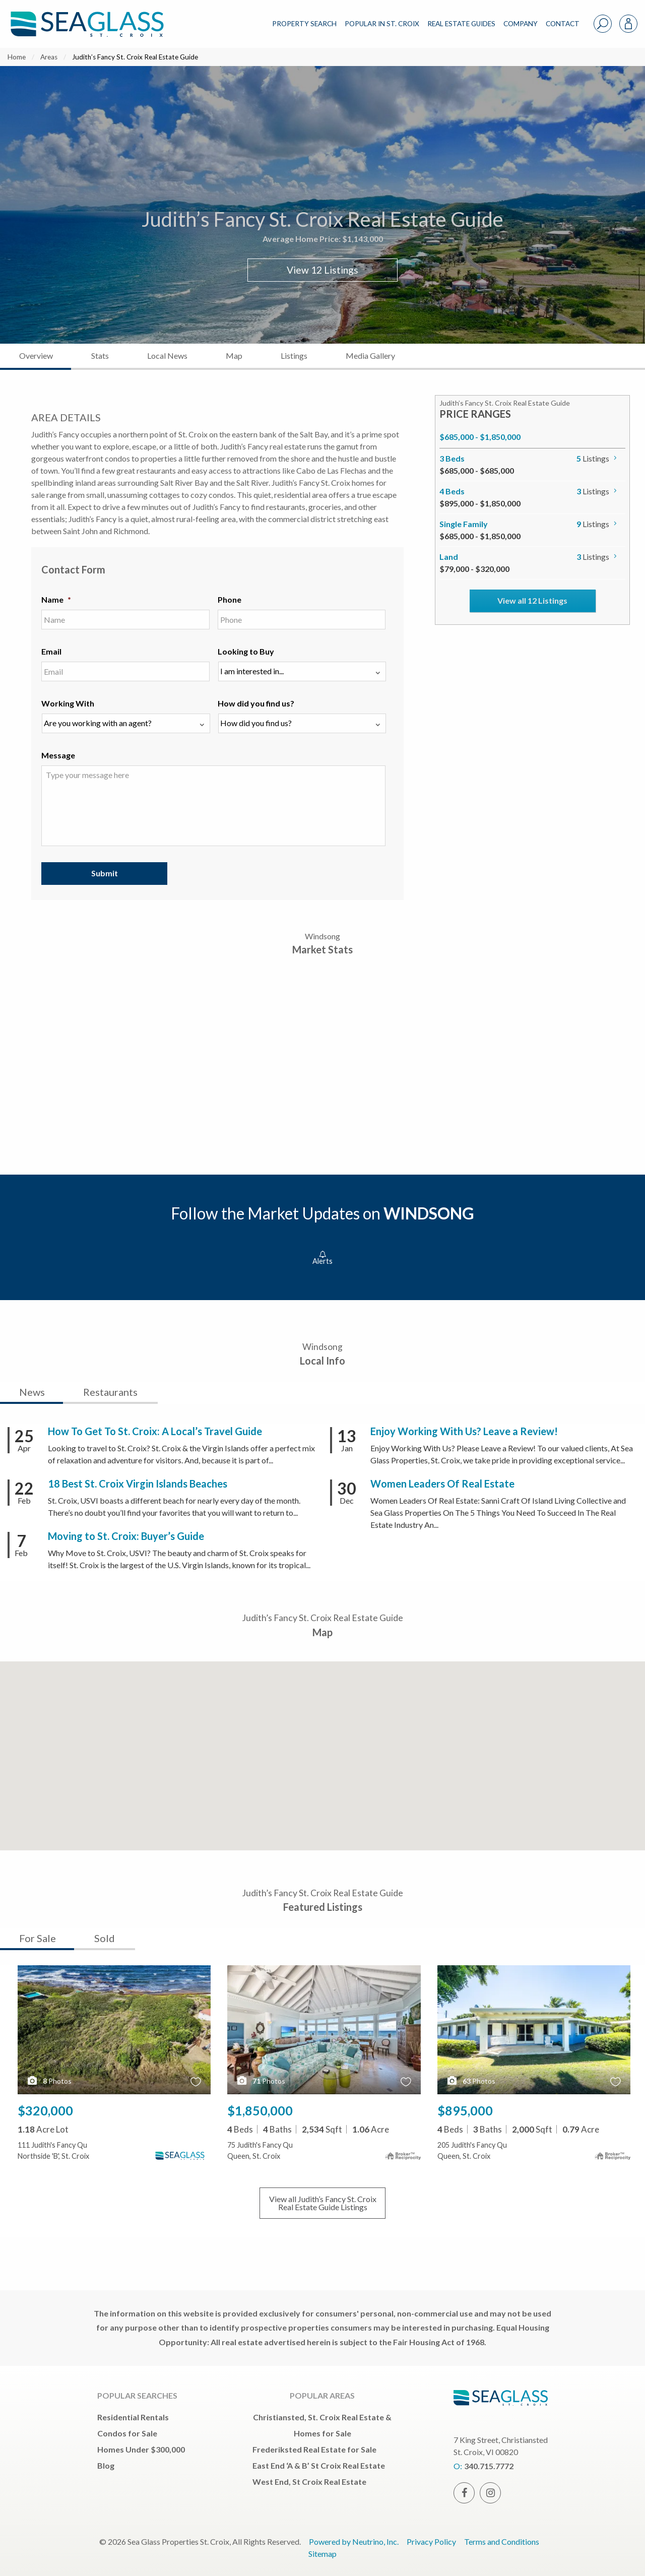 The height and width of the screenshot is (2576, 645). I want to click on View all 12 Listings, so click(532, 600).